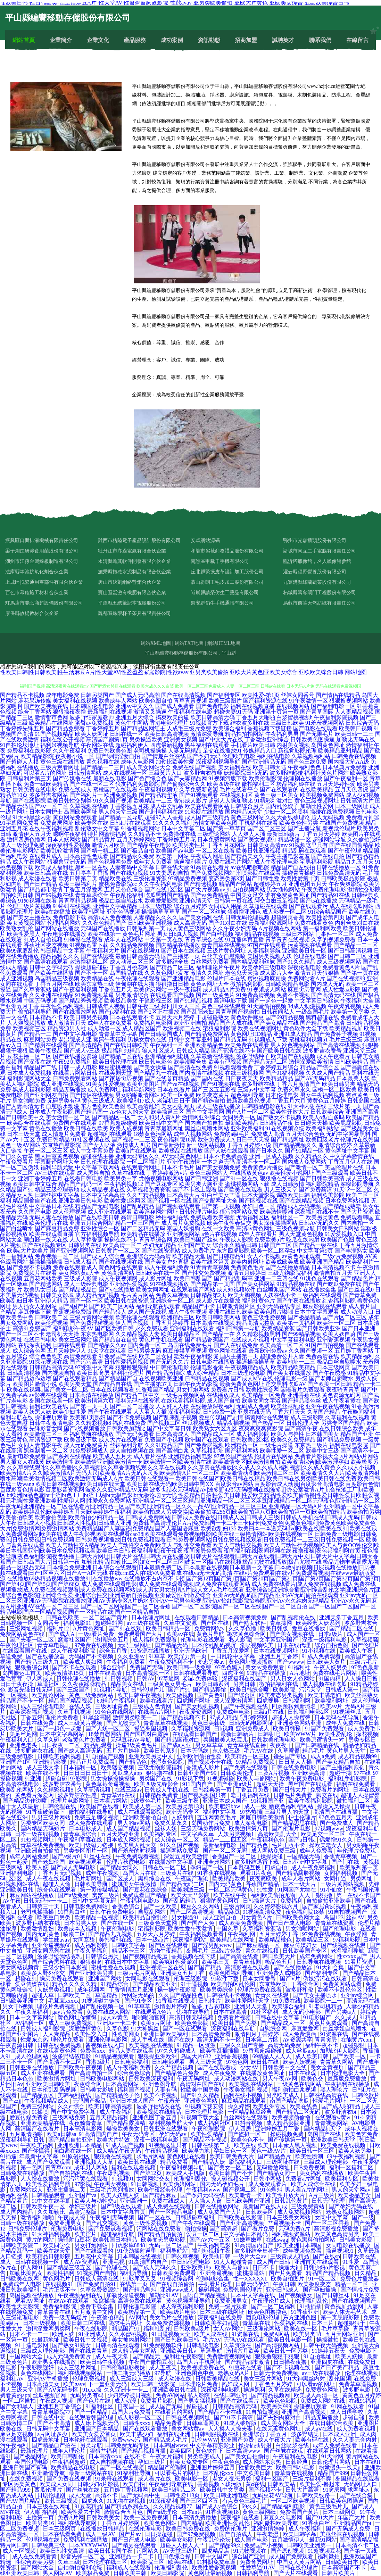 The image size is (381, 2576). I want to click on 国产精品999, so click(16, 2490).